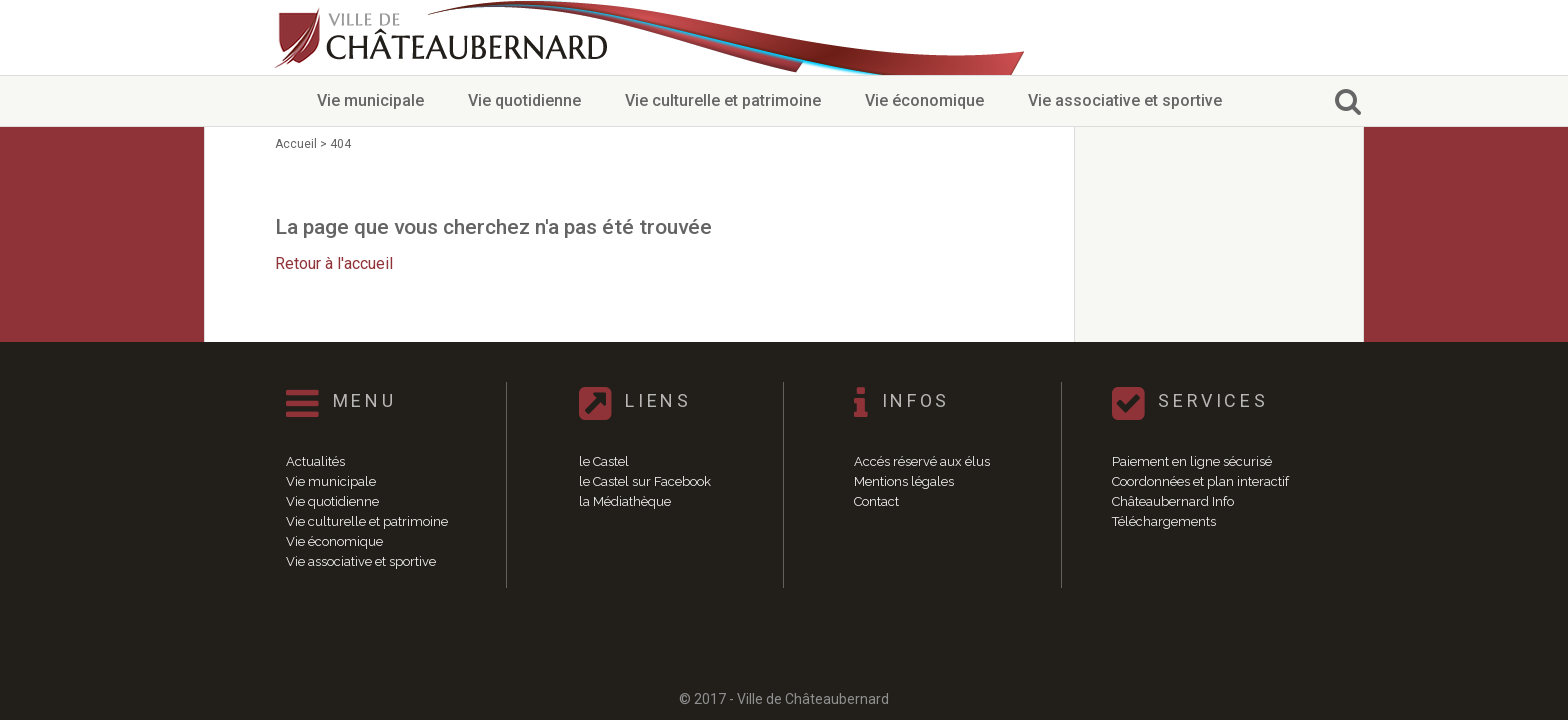 Image resolution: width=1568 pixels, height=720 pixels. I want to click on la Médiathèque, so click(625, 501).